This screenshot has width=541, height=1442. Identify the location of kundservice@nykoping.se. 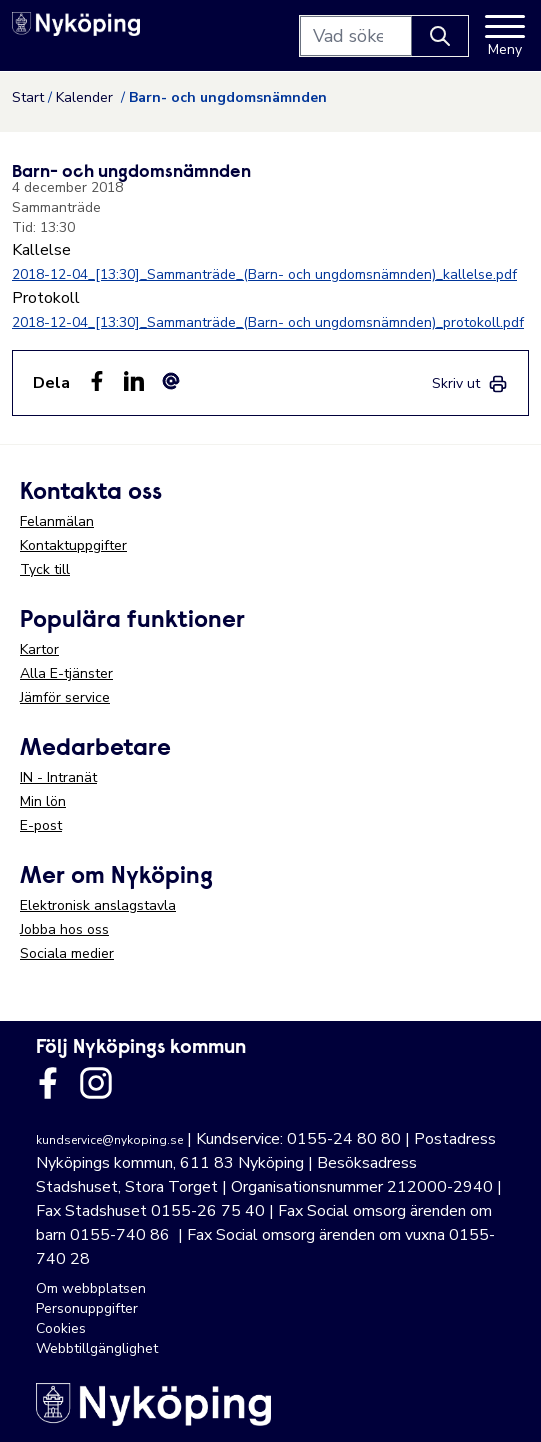
(109, 1140).